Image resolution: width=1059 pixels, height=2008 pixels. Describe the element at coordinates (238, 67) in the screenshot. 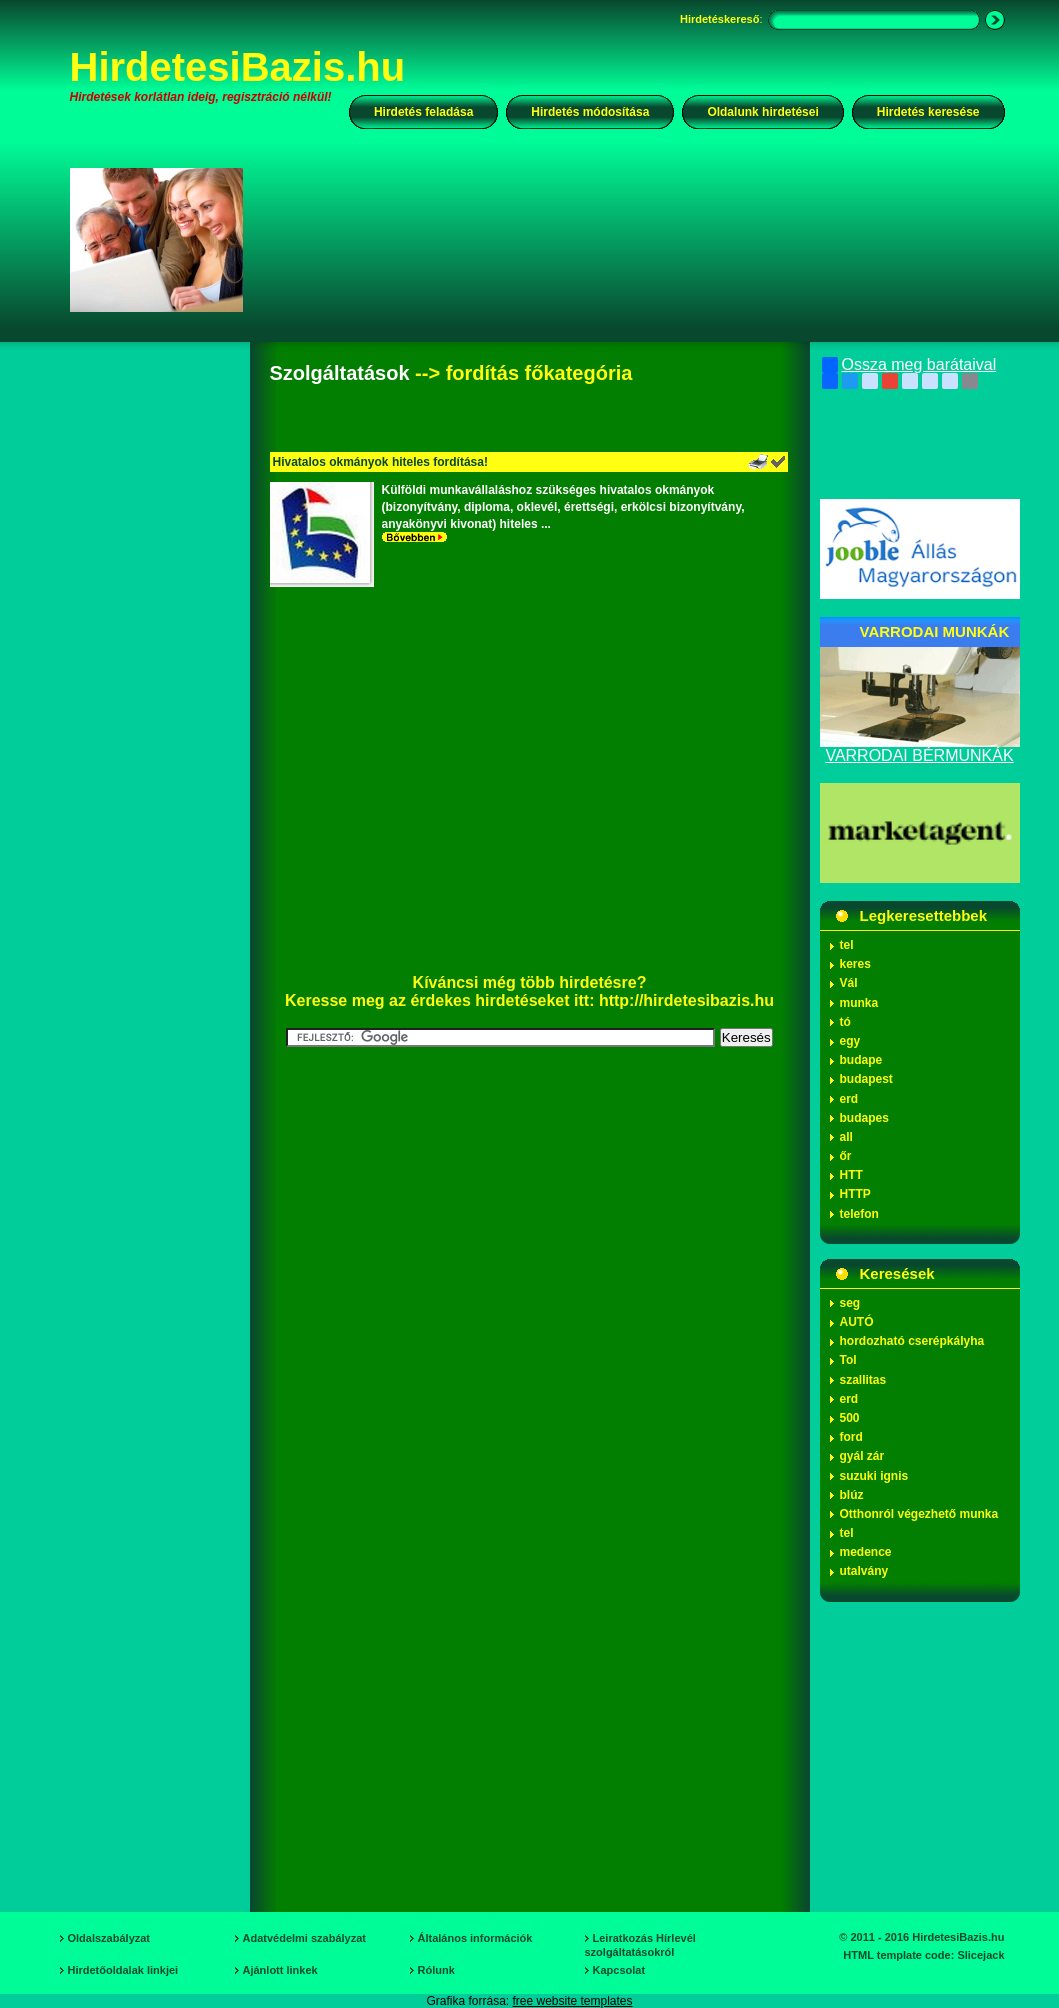

I see `HirdetesiBazis.hu` at that location.